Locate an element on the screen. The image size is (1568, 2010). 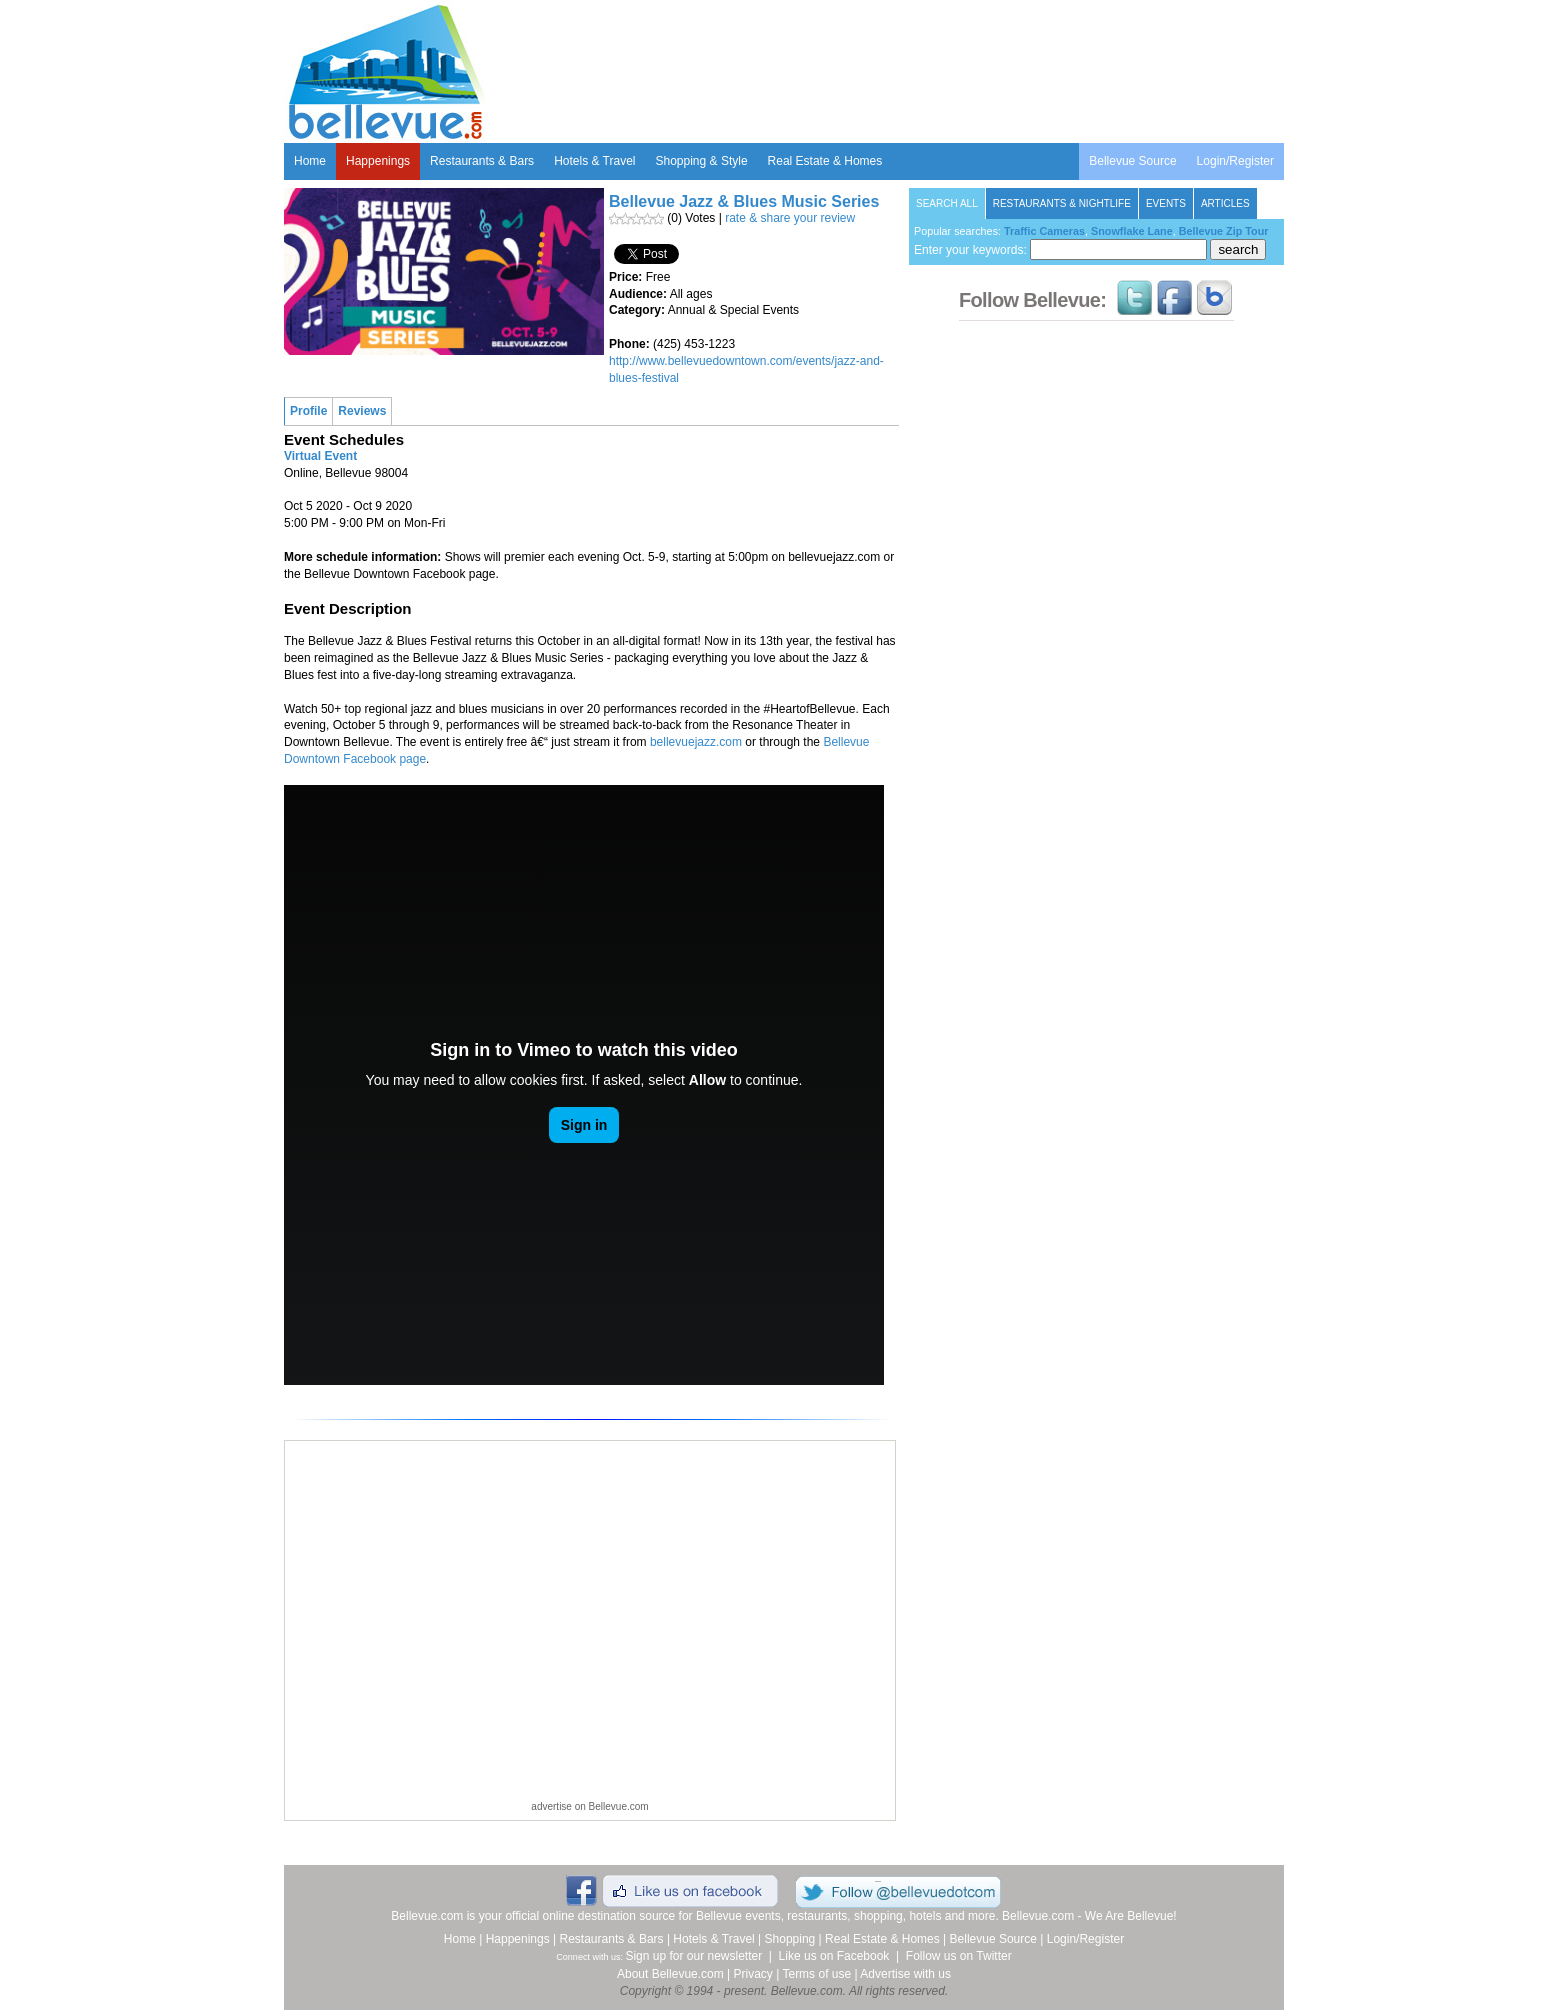
Terms of use is located at coordinates (816, 1974).